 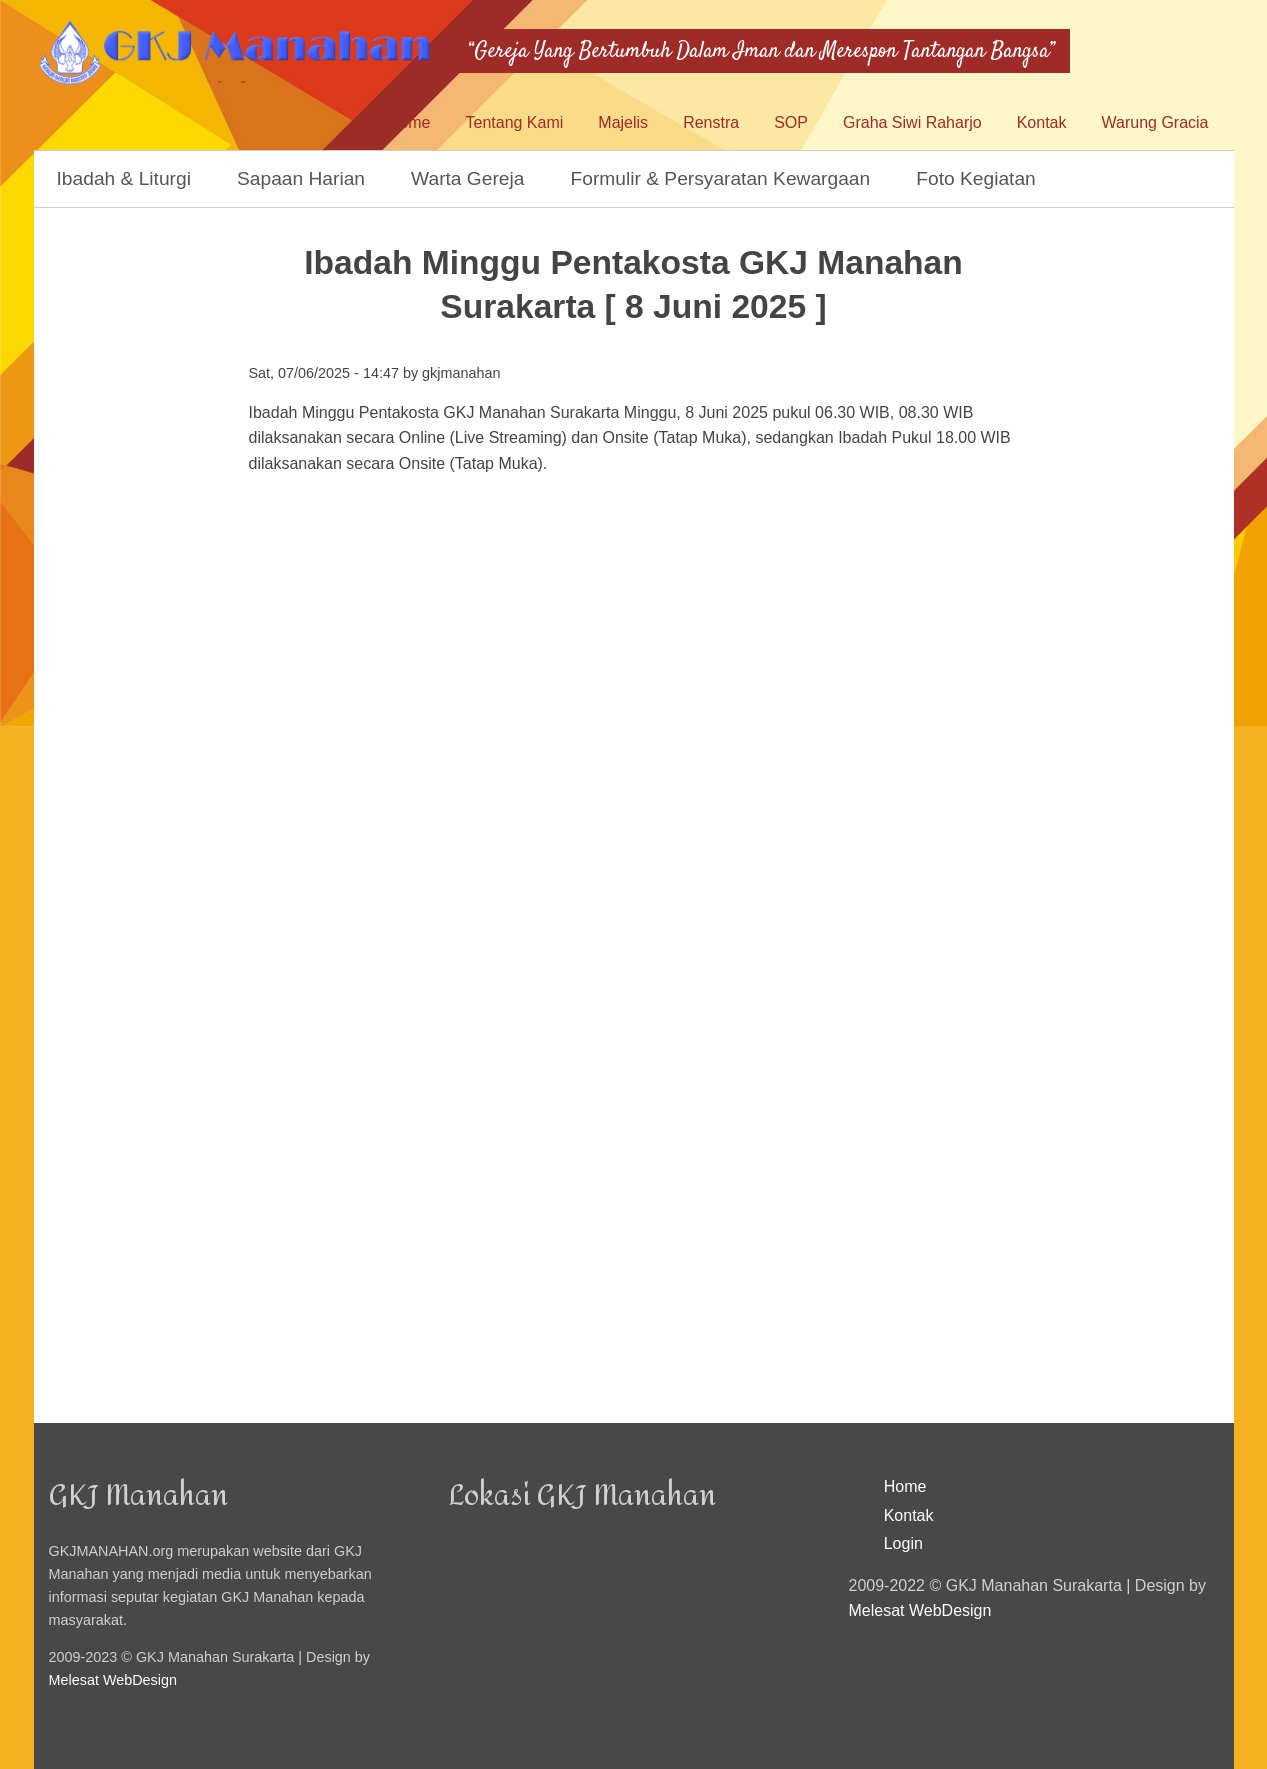 What do you see at coordinates (791, 122) in the screenshot?
I see `SOP` at bounding box center [791, 122].